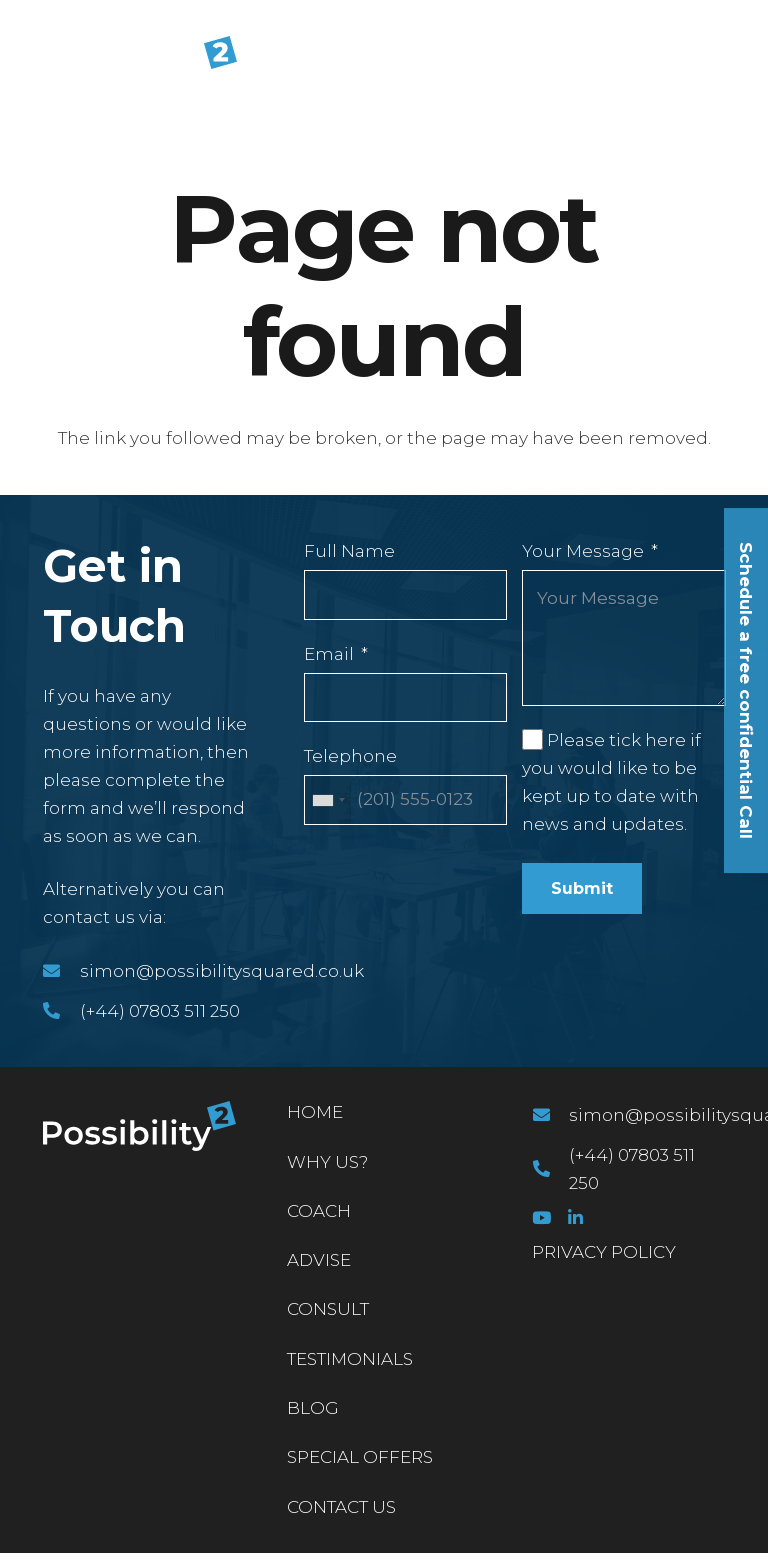 This screenshot has width=768, height=1568. What do you see at coordinates (329, 654) in the screenshot?
I see `Email` at bounding box center [329, 654].